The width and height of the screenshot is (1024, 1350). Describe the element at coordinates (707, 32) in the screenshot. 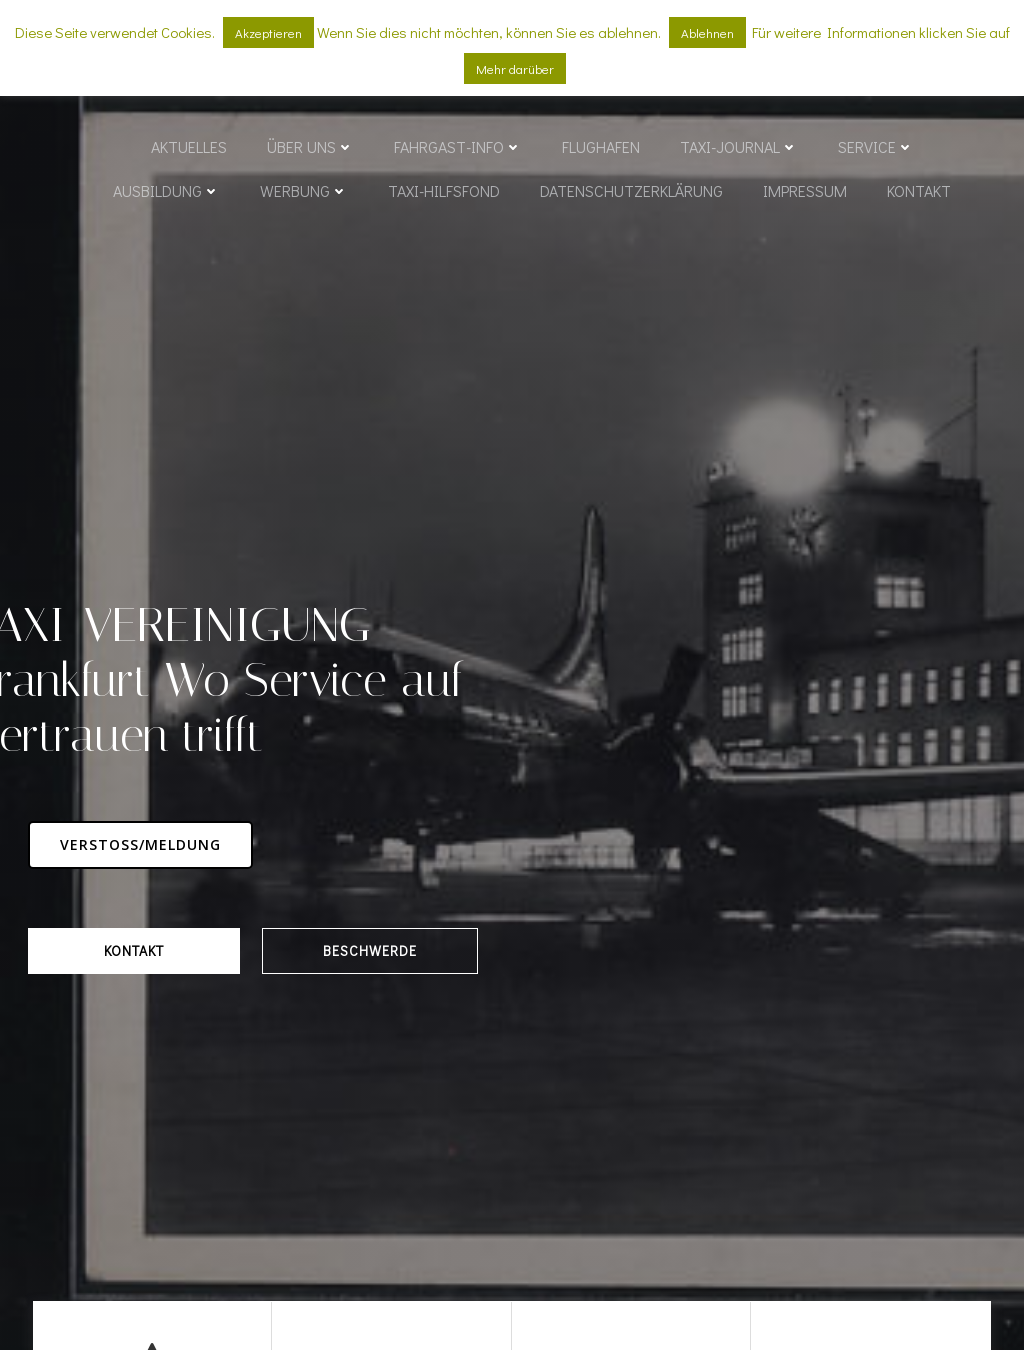

I see `Ablehnen [button]` at that location.